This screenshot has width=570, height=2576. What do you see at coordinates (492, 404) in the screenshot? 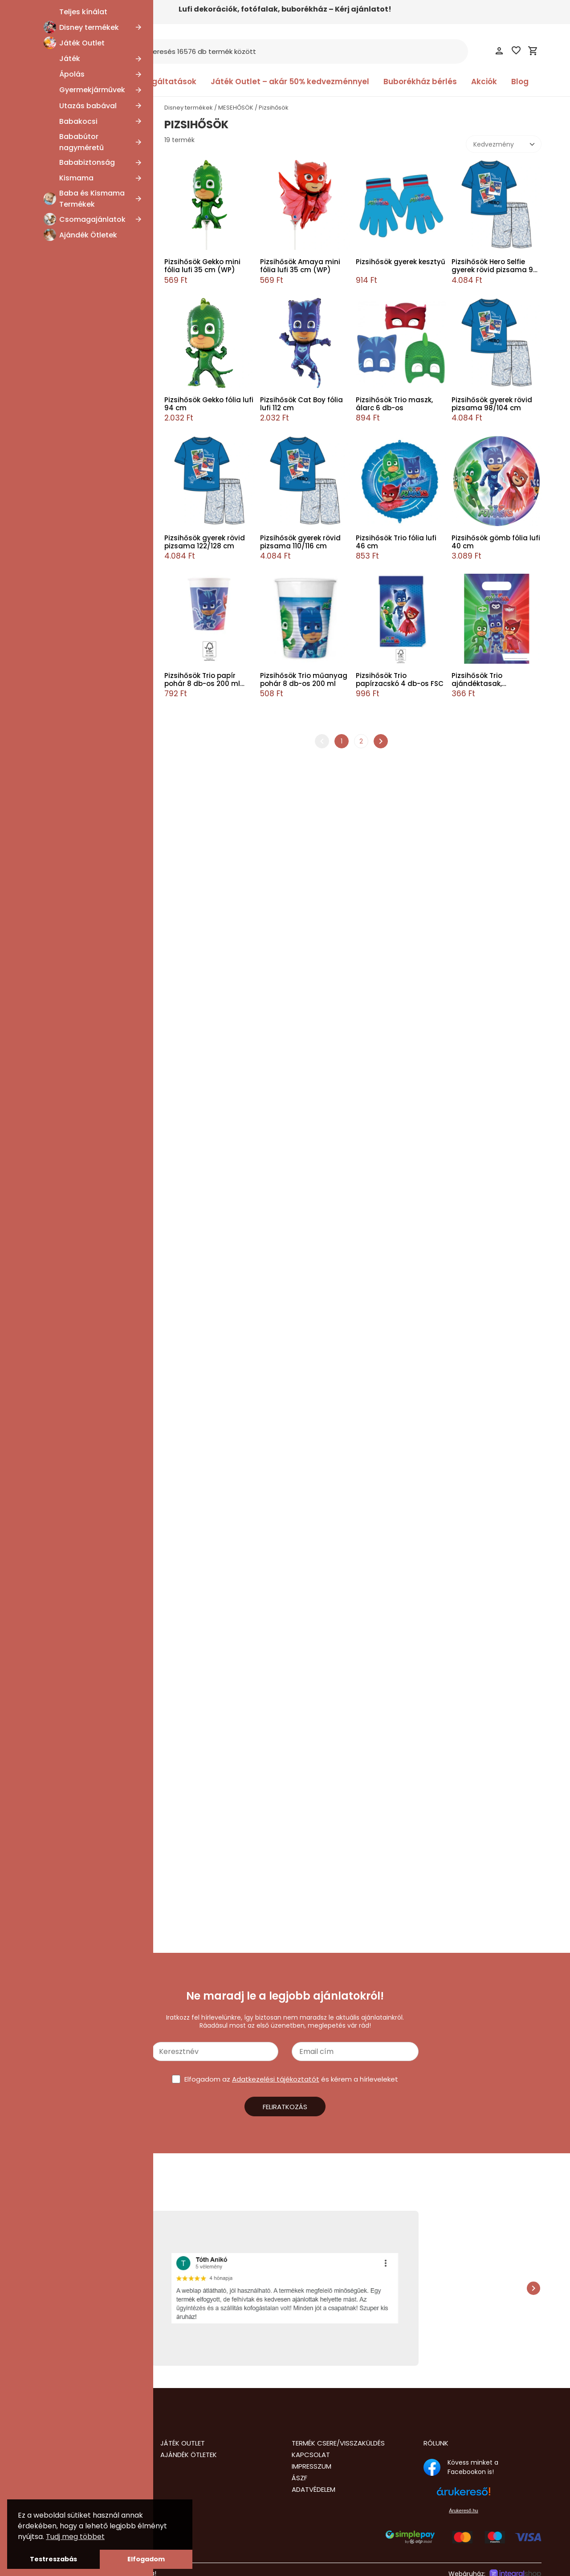
I see `Pizsihősök gyerek rövid pizsama 98/104 cm` at bounding box center [492, 404].